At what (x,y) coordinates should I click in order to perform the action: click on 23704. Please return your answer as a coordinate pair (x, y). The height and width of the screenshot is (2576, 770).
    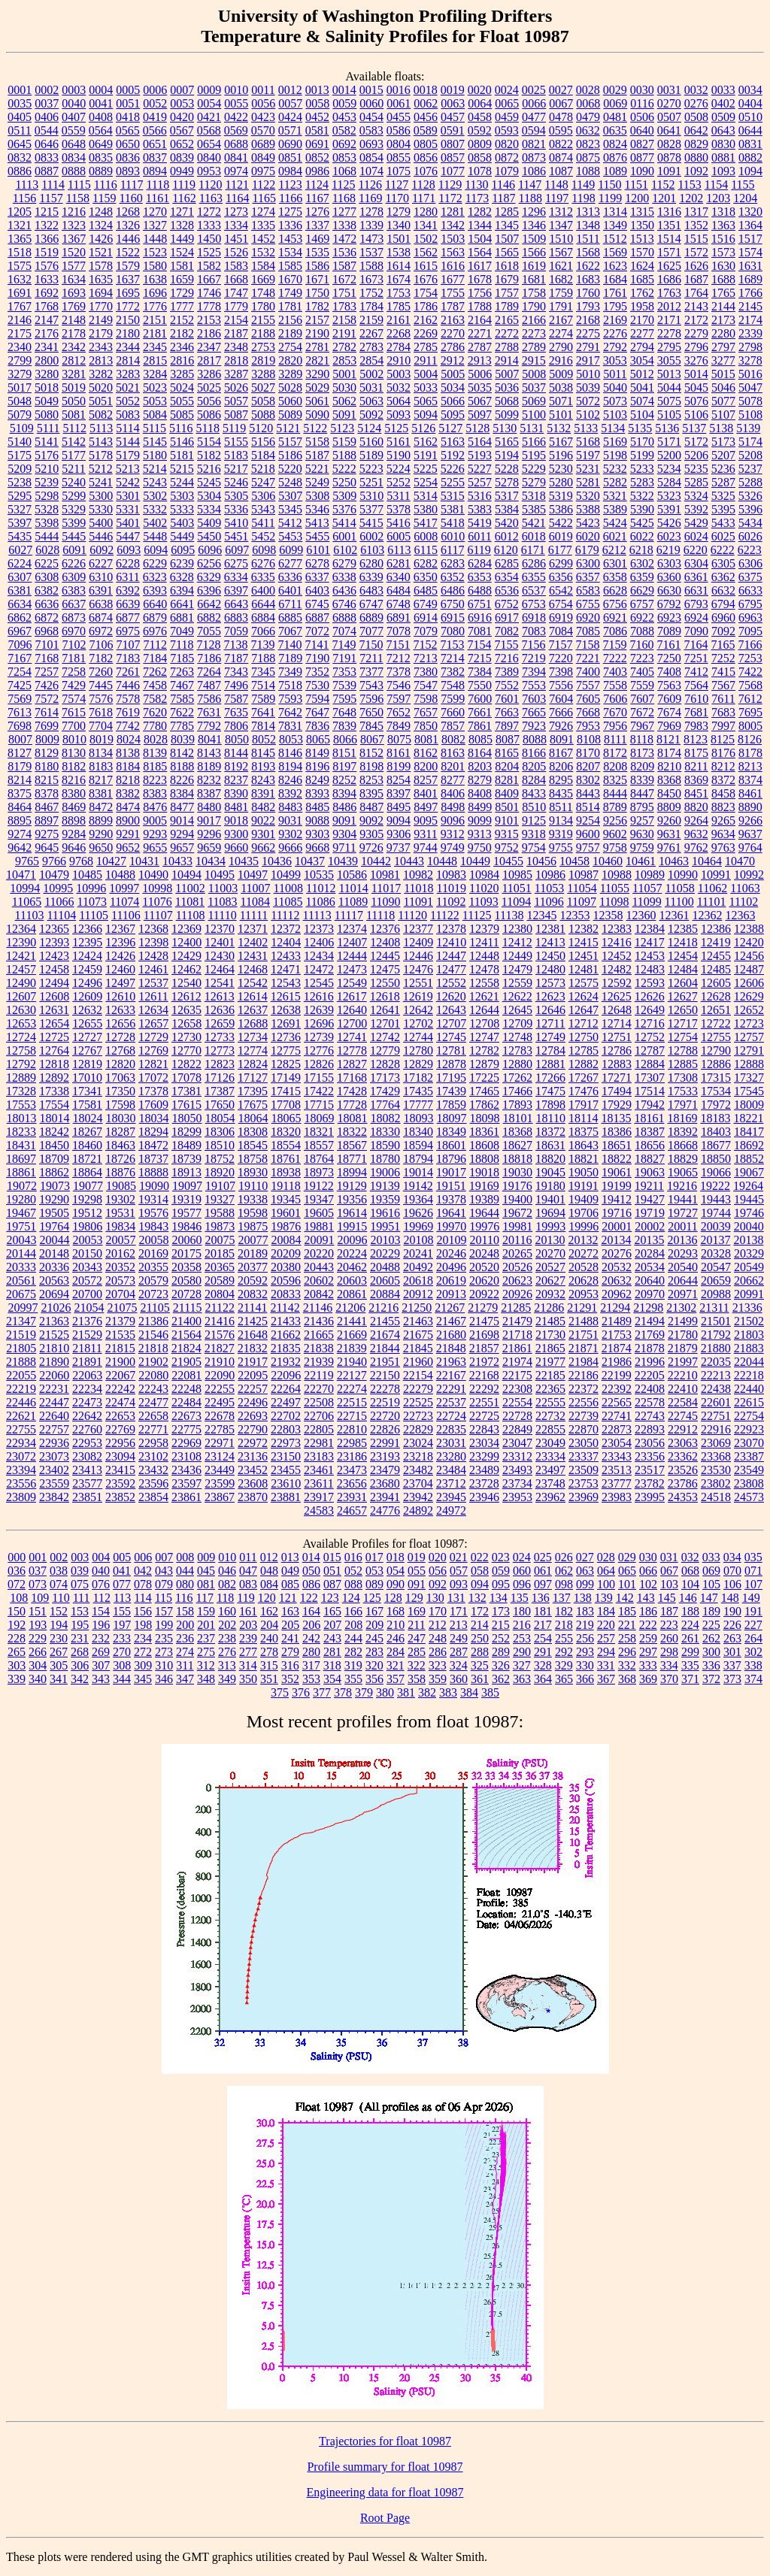
    Looking at the image, I should click on (418, 1483).